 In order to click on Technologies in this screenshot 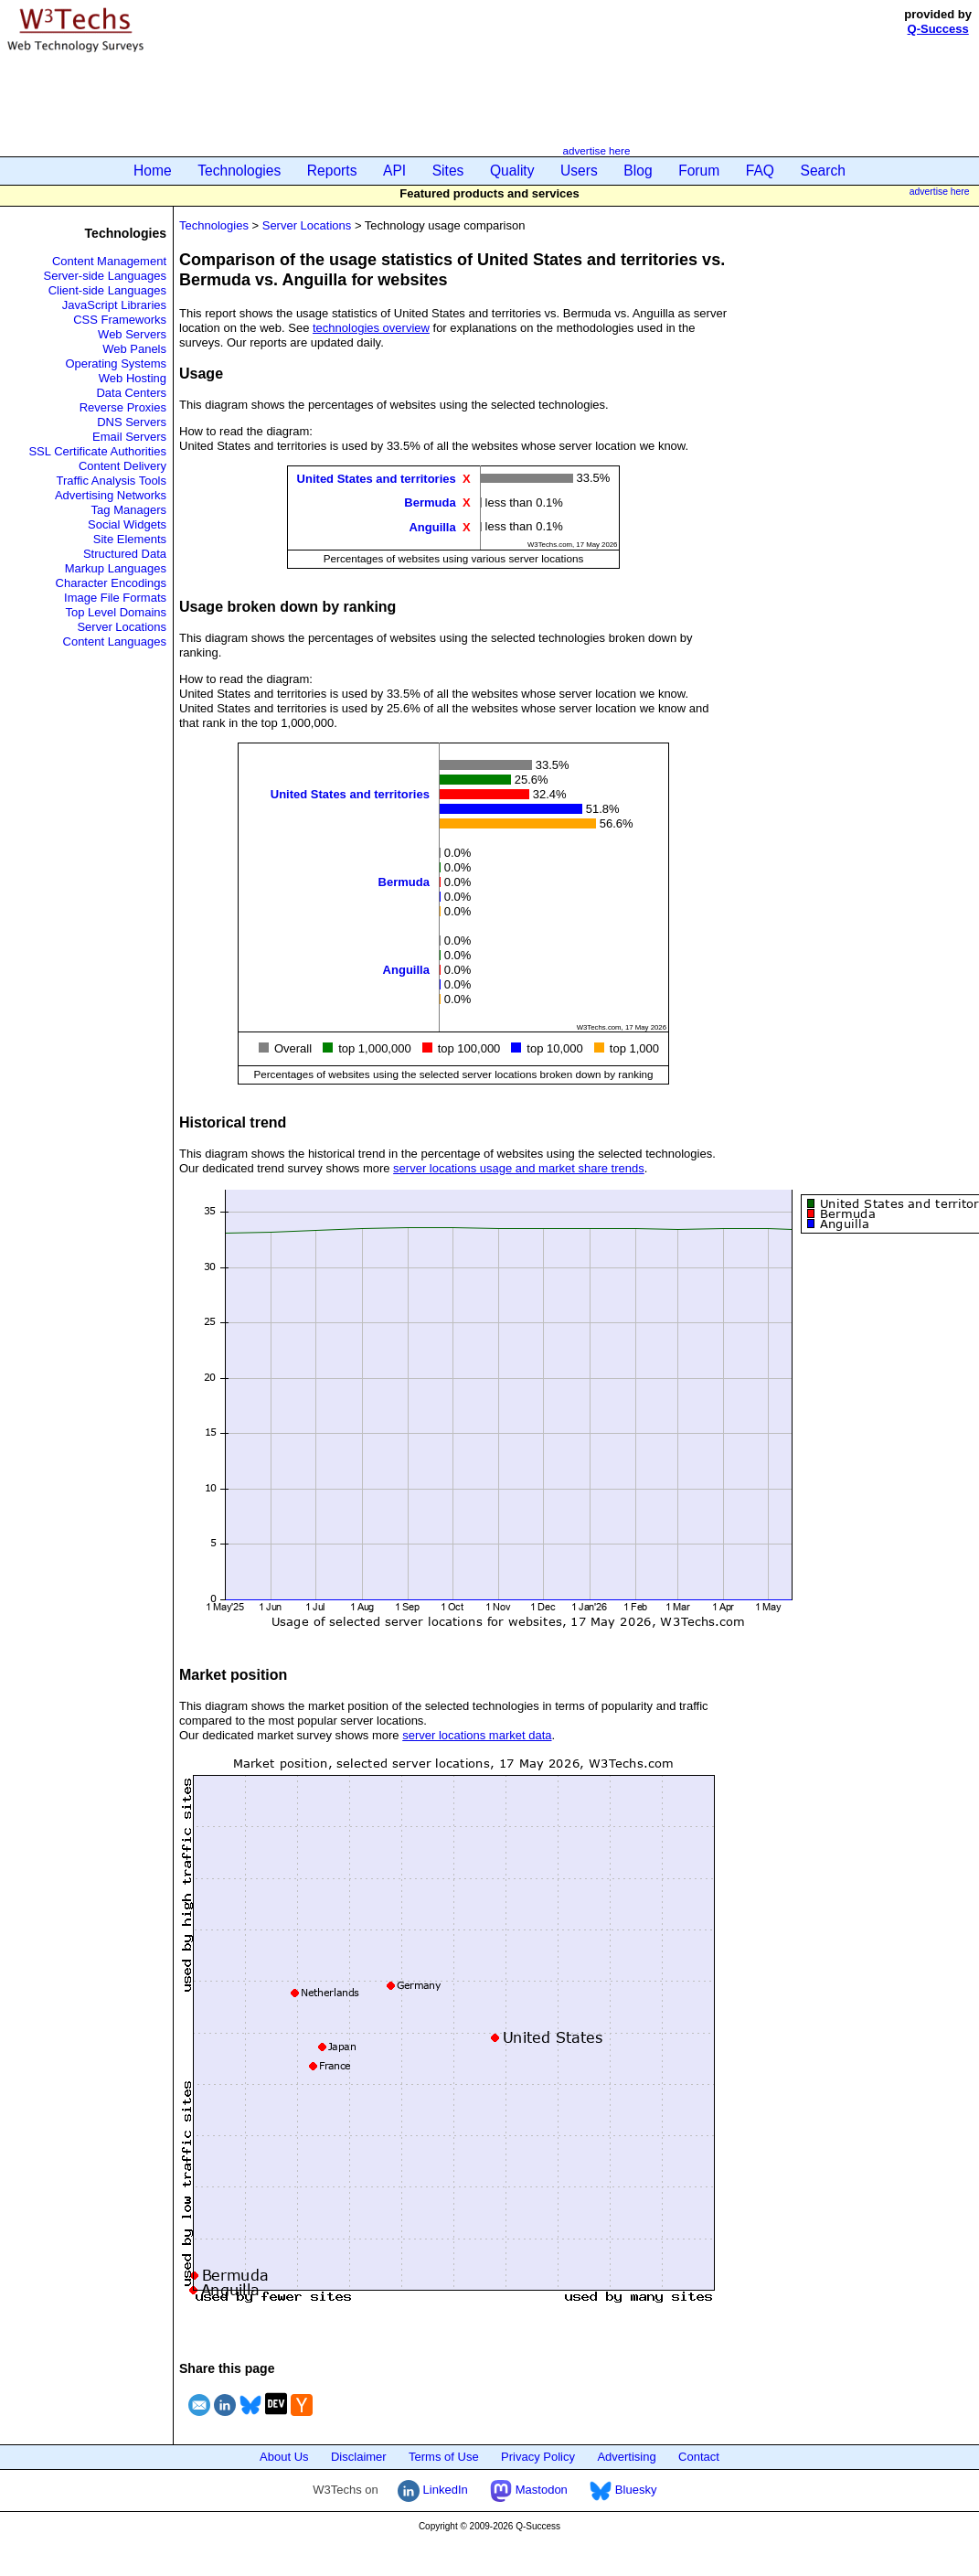, I will do `click(239, 170)`.